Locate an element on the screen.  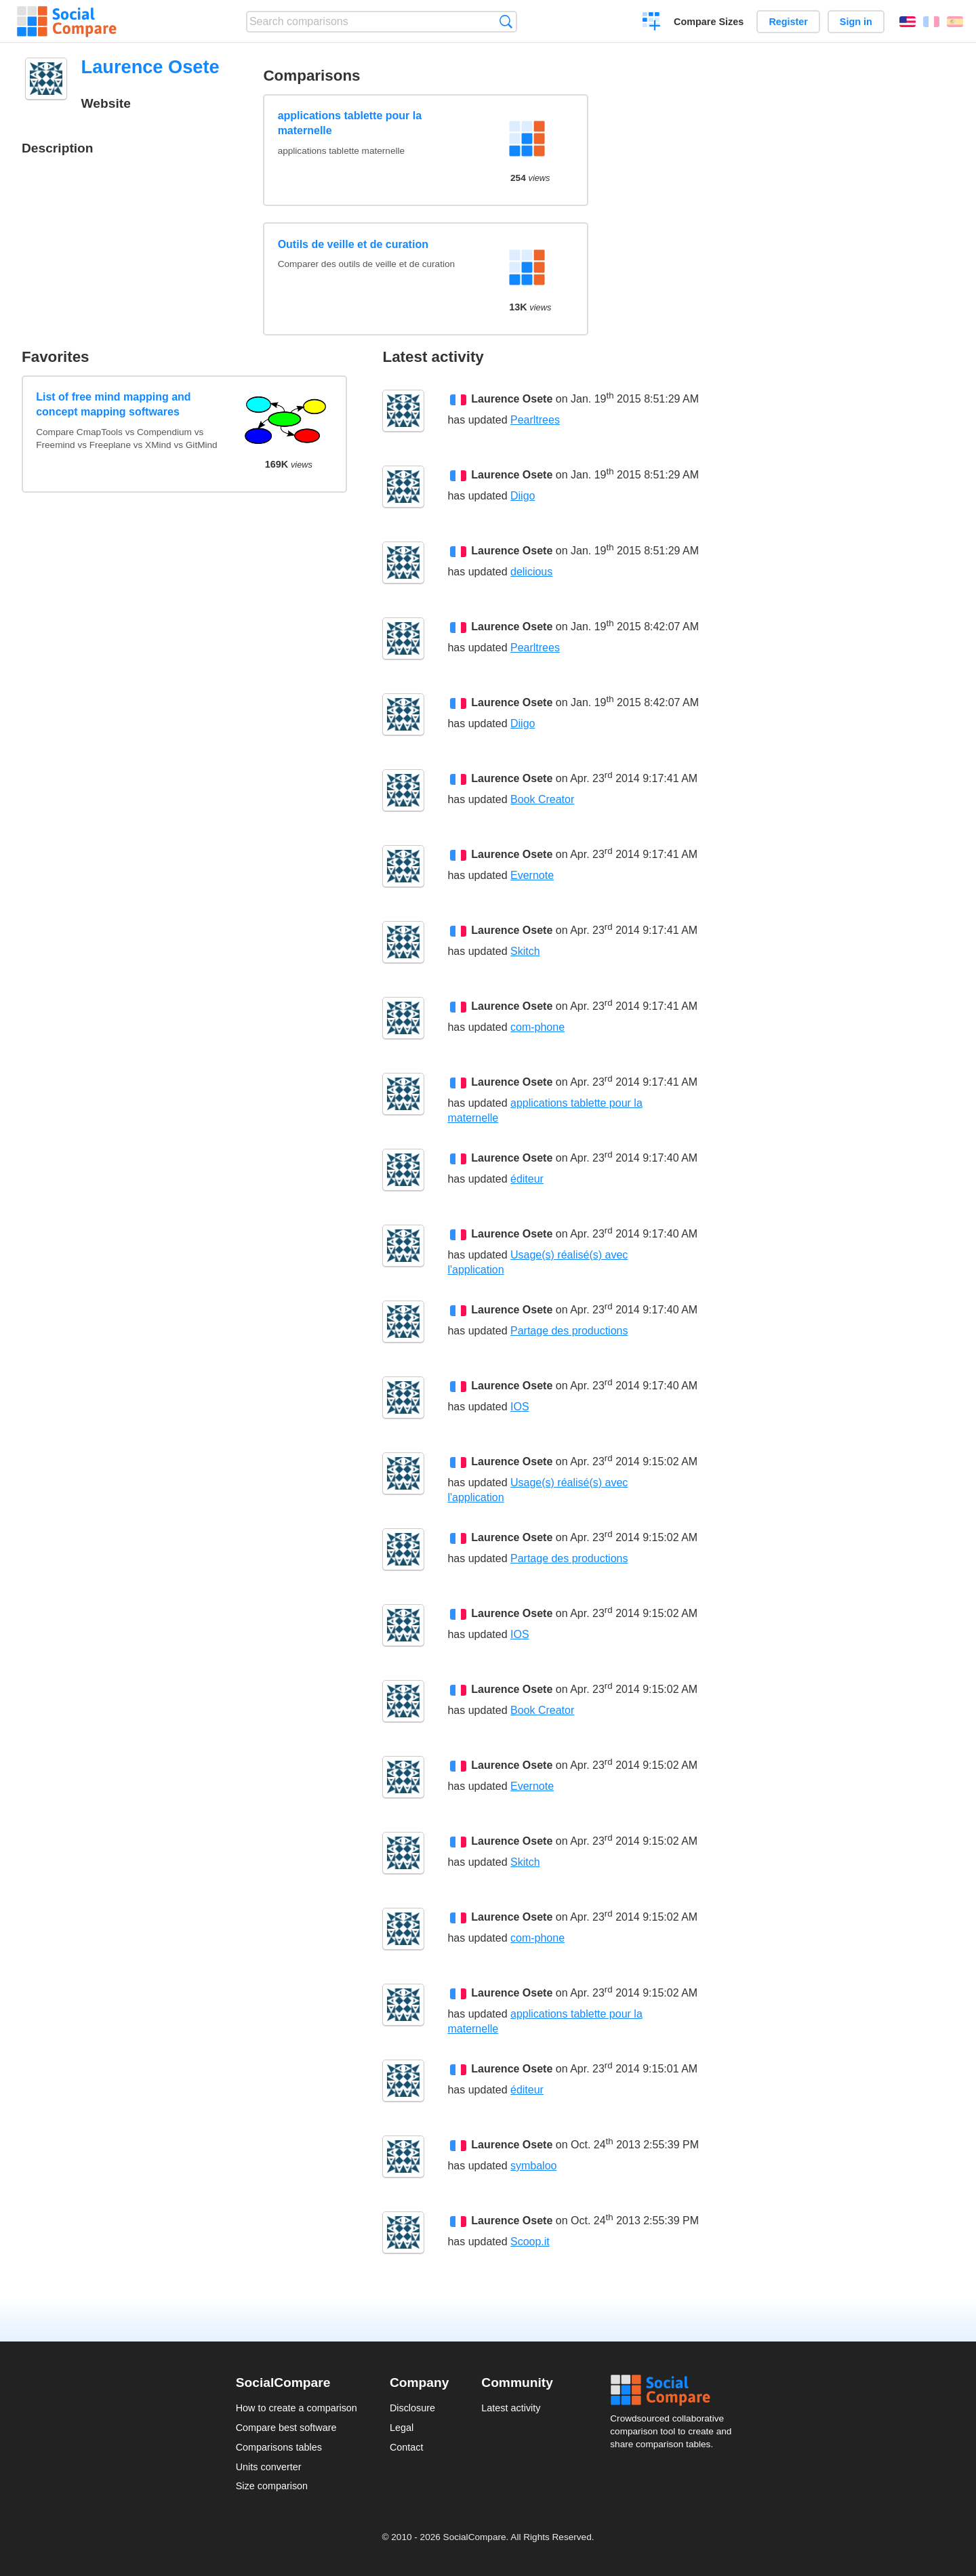
Book Creator is located at coordinates (542, 799).